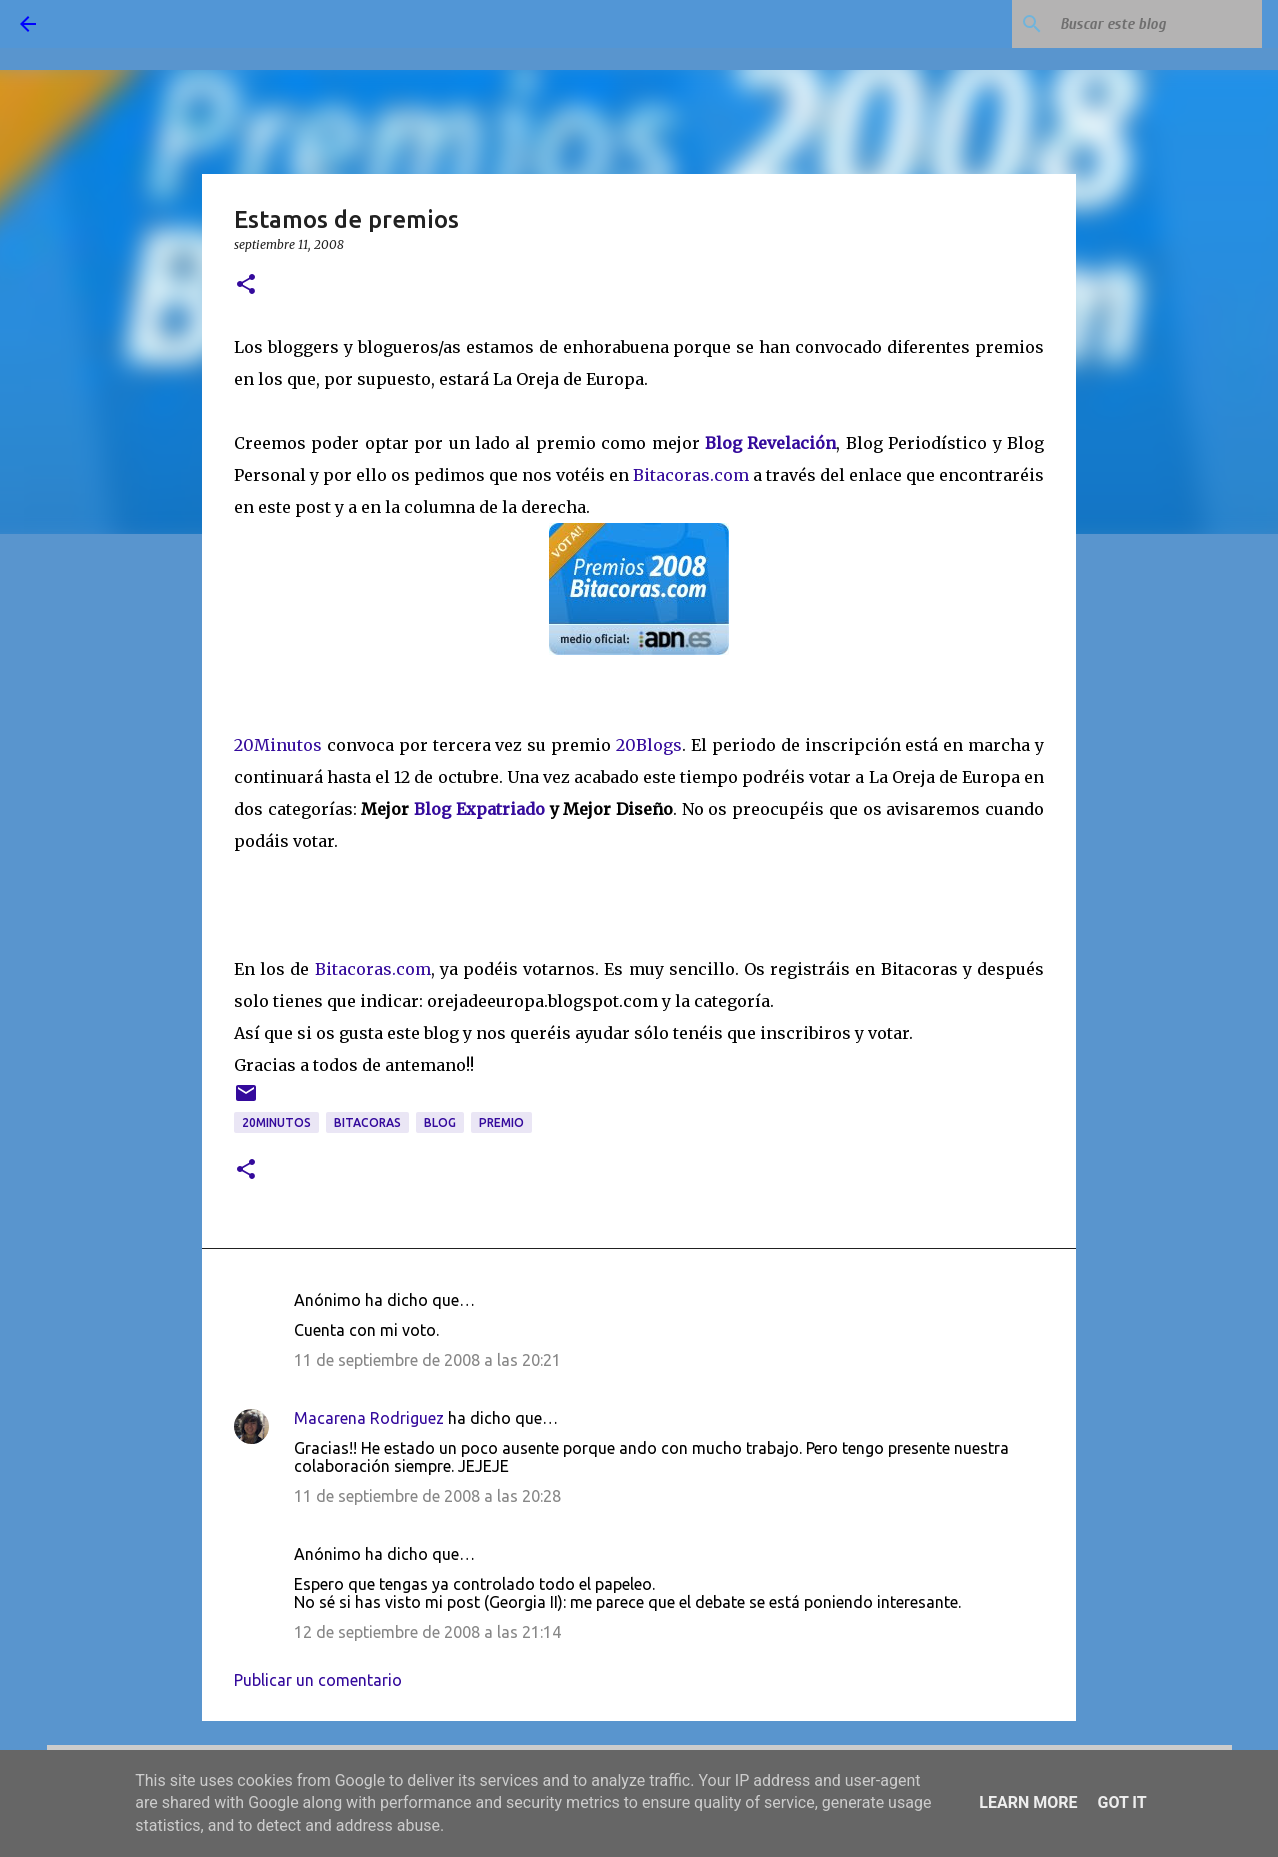 Image resolution: width=1278 pixels, height=1857 pixels. I want to click on 11 de septiembre de 2008 a las 20:28, so click(427, 1496).